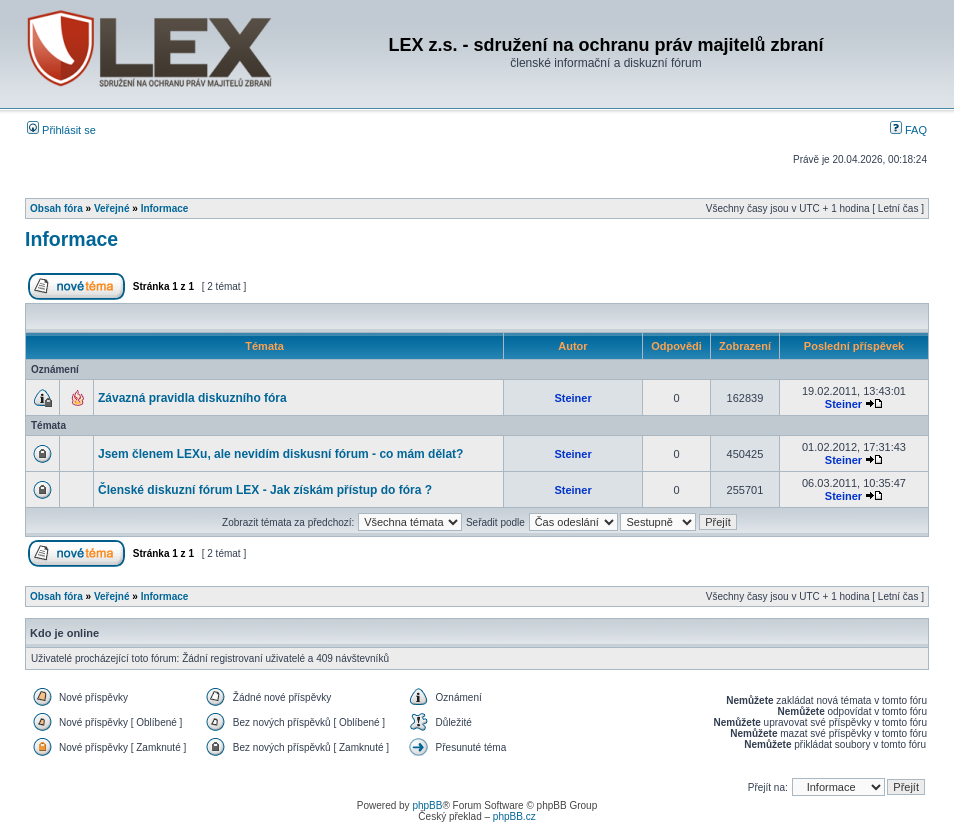  Describe the element at coordinates (61, 130) in the screenshot. I see `Přihlásit se` at that location.